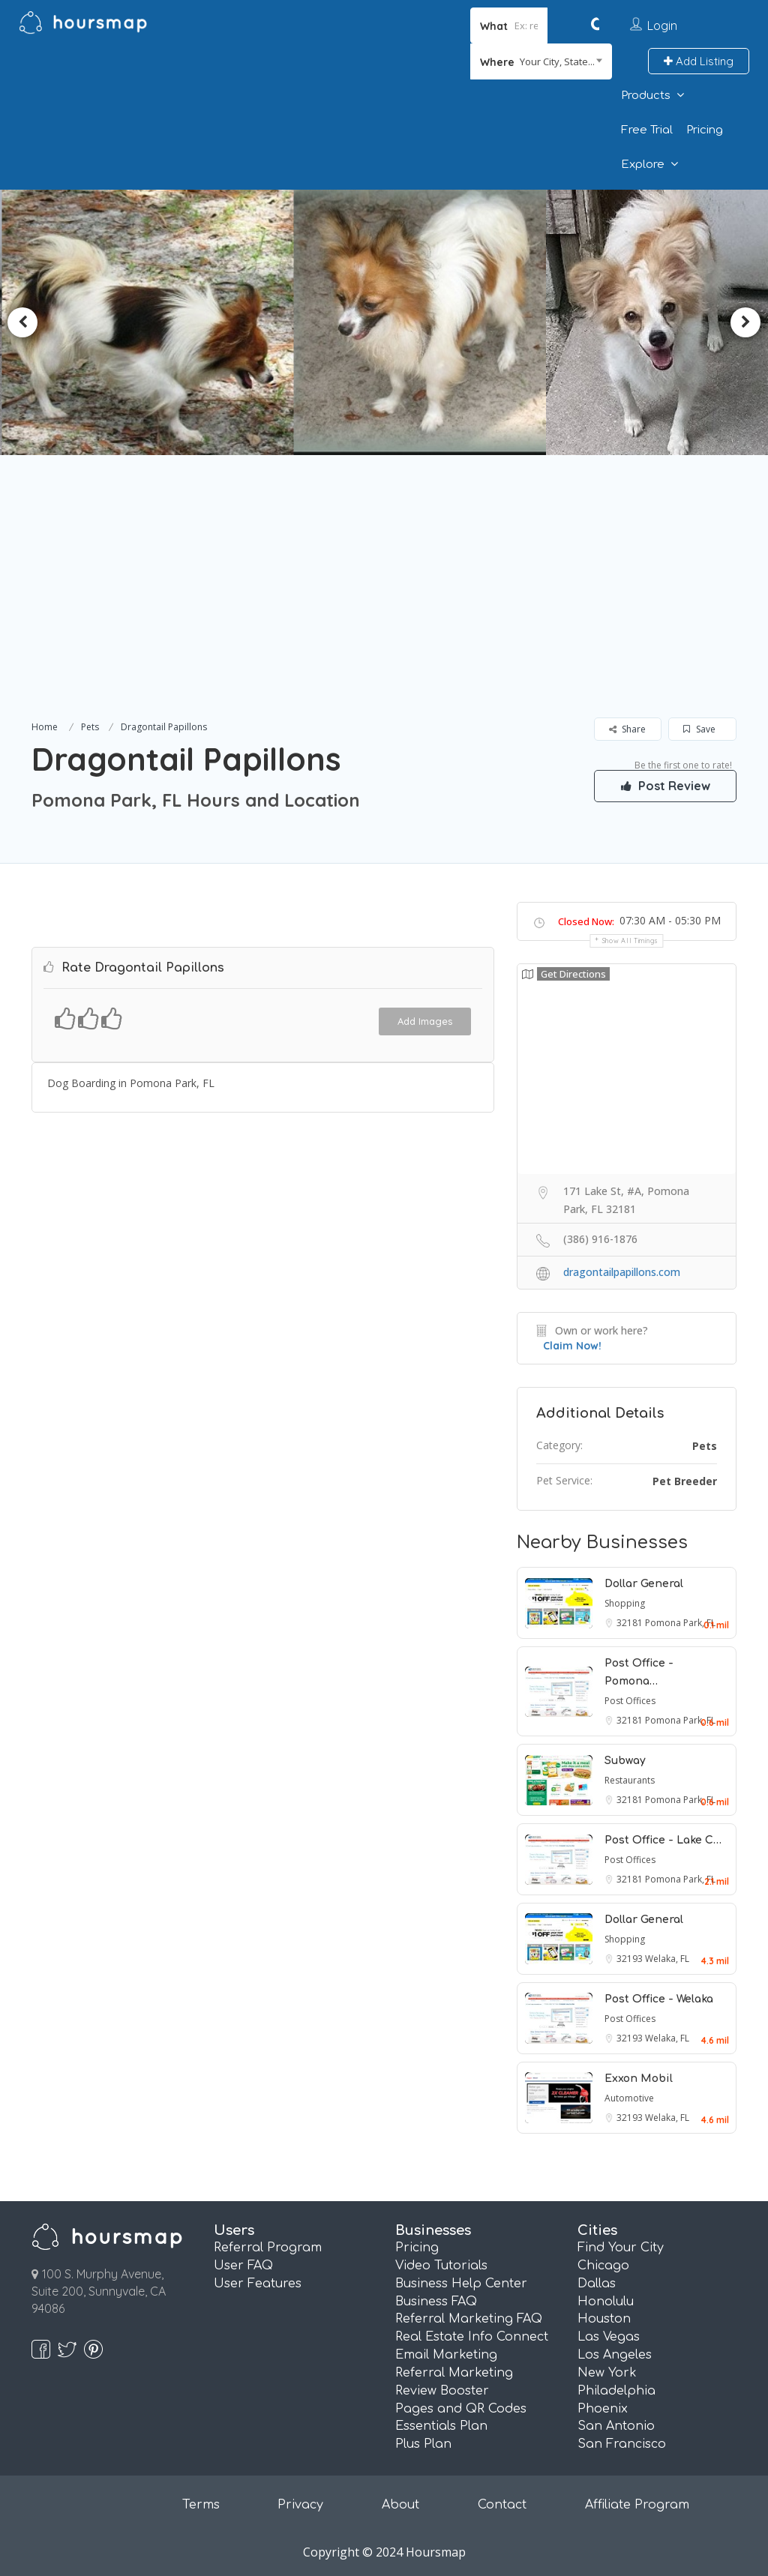 This screenshot has height=2576, width=768. What do you see at coordinates (400, 2505) in the screenshot?
I see `About` at bounding box center [400, 2505].